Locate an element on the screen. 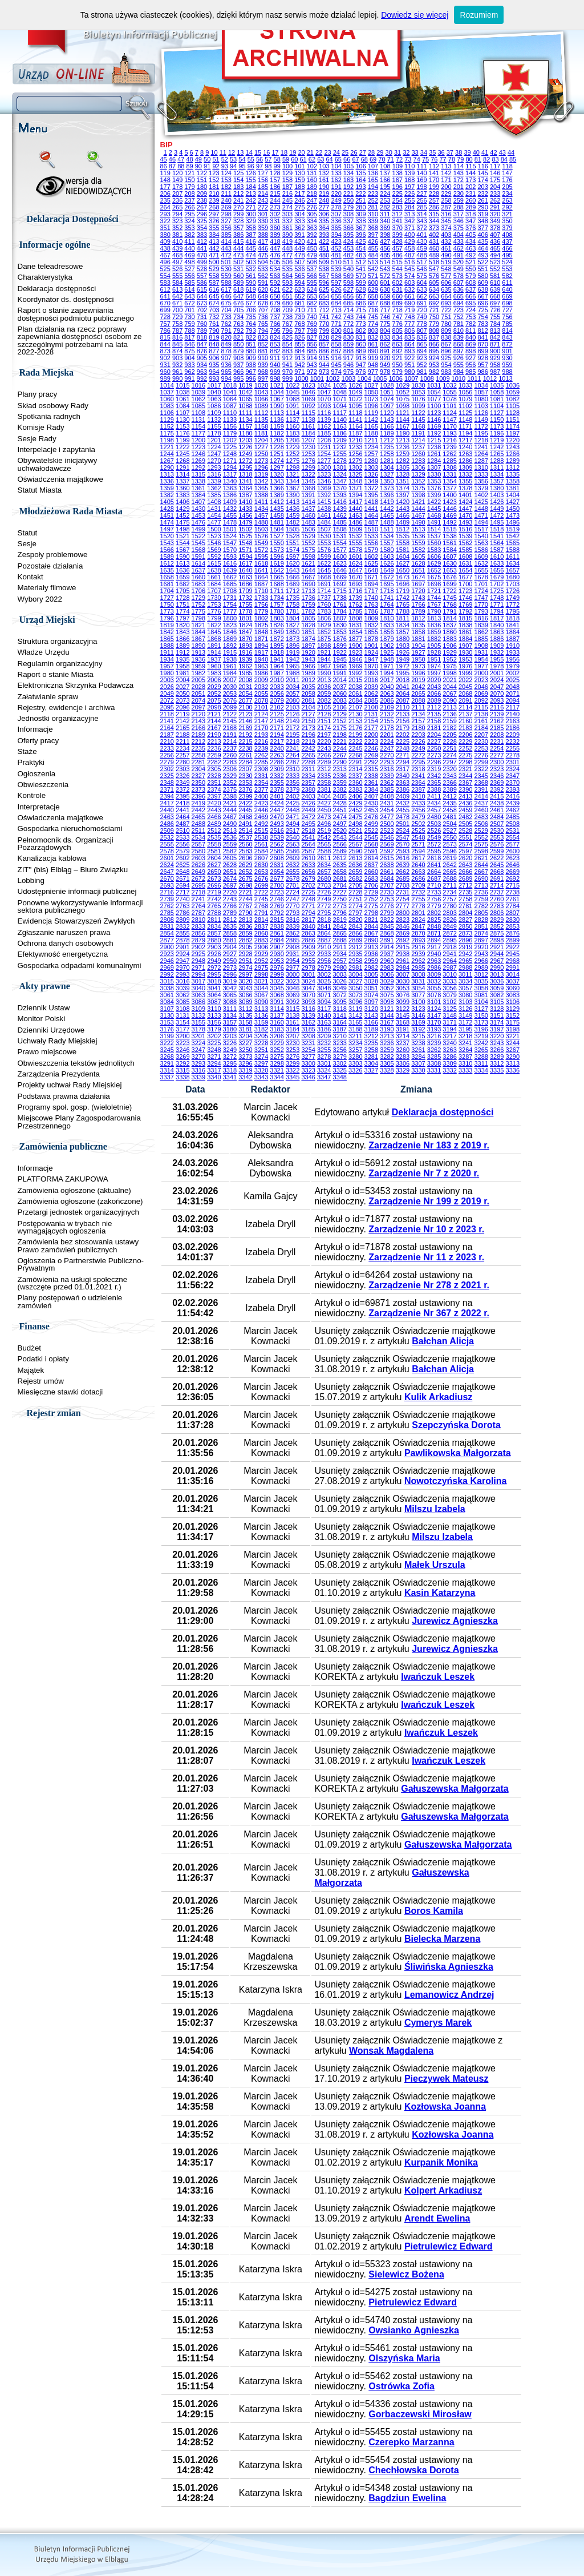 This screenshot has height=2576, width=584. 2743 is located at coordinates (230, 899).